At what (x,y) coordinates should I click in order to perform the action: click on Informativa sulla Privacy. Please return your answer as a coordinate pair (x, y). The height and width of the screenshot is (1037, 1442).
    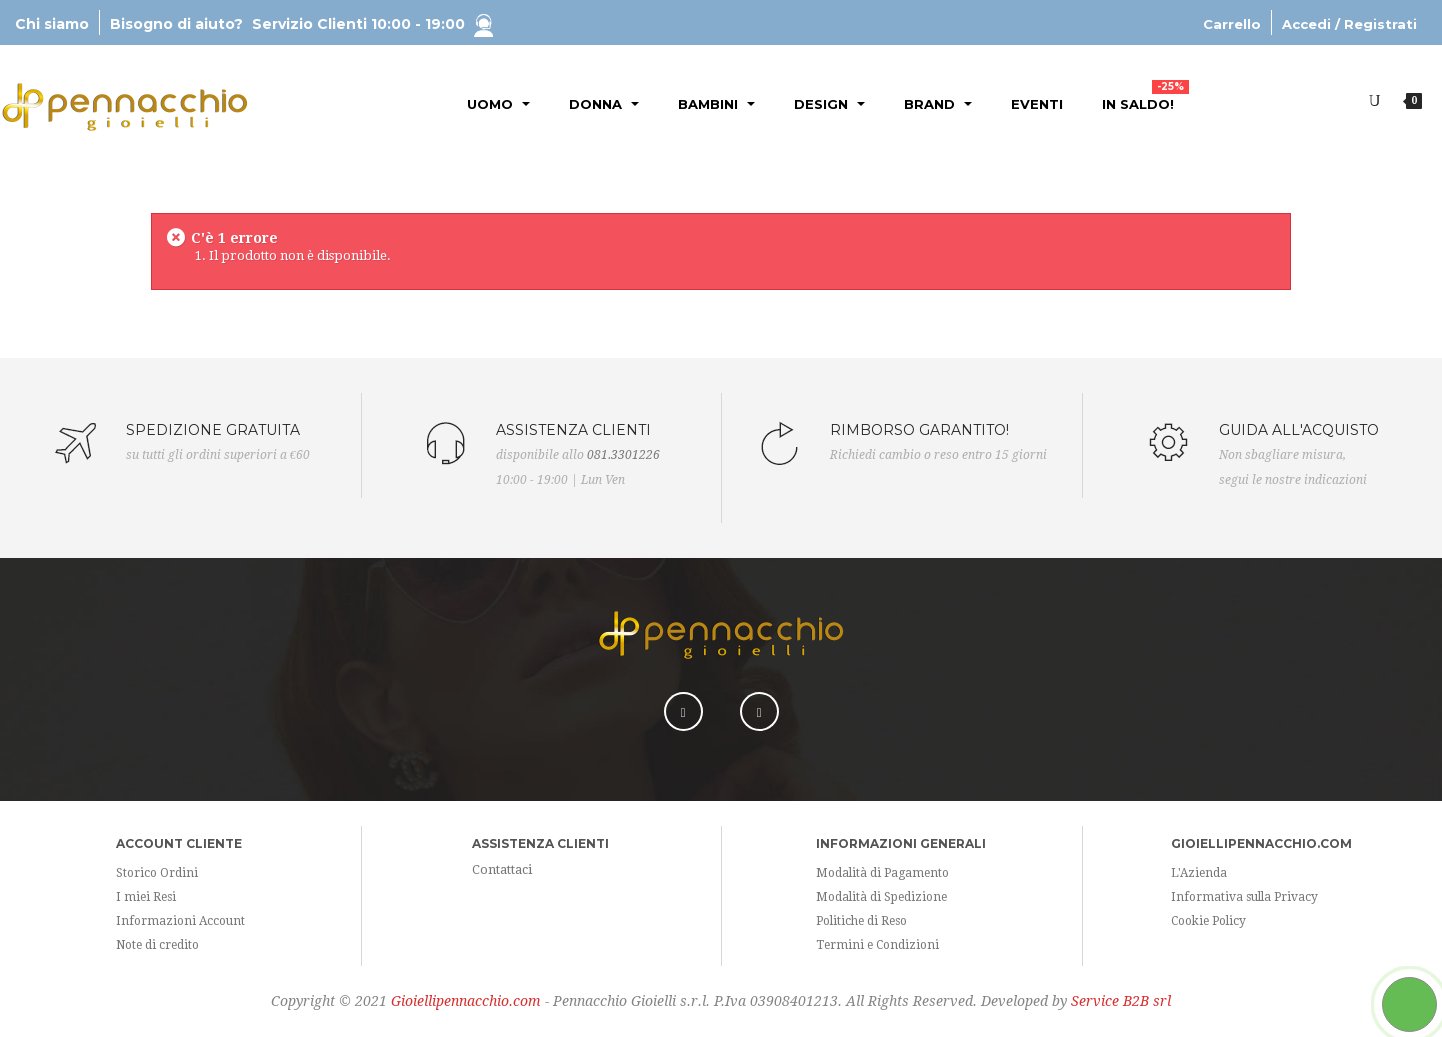
    Looking at the image, I should click on (1244, 897).